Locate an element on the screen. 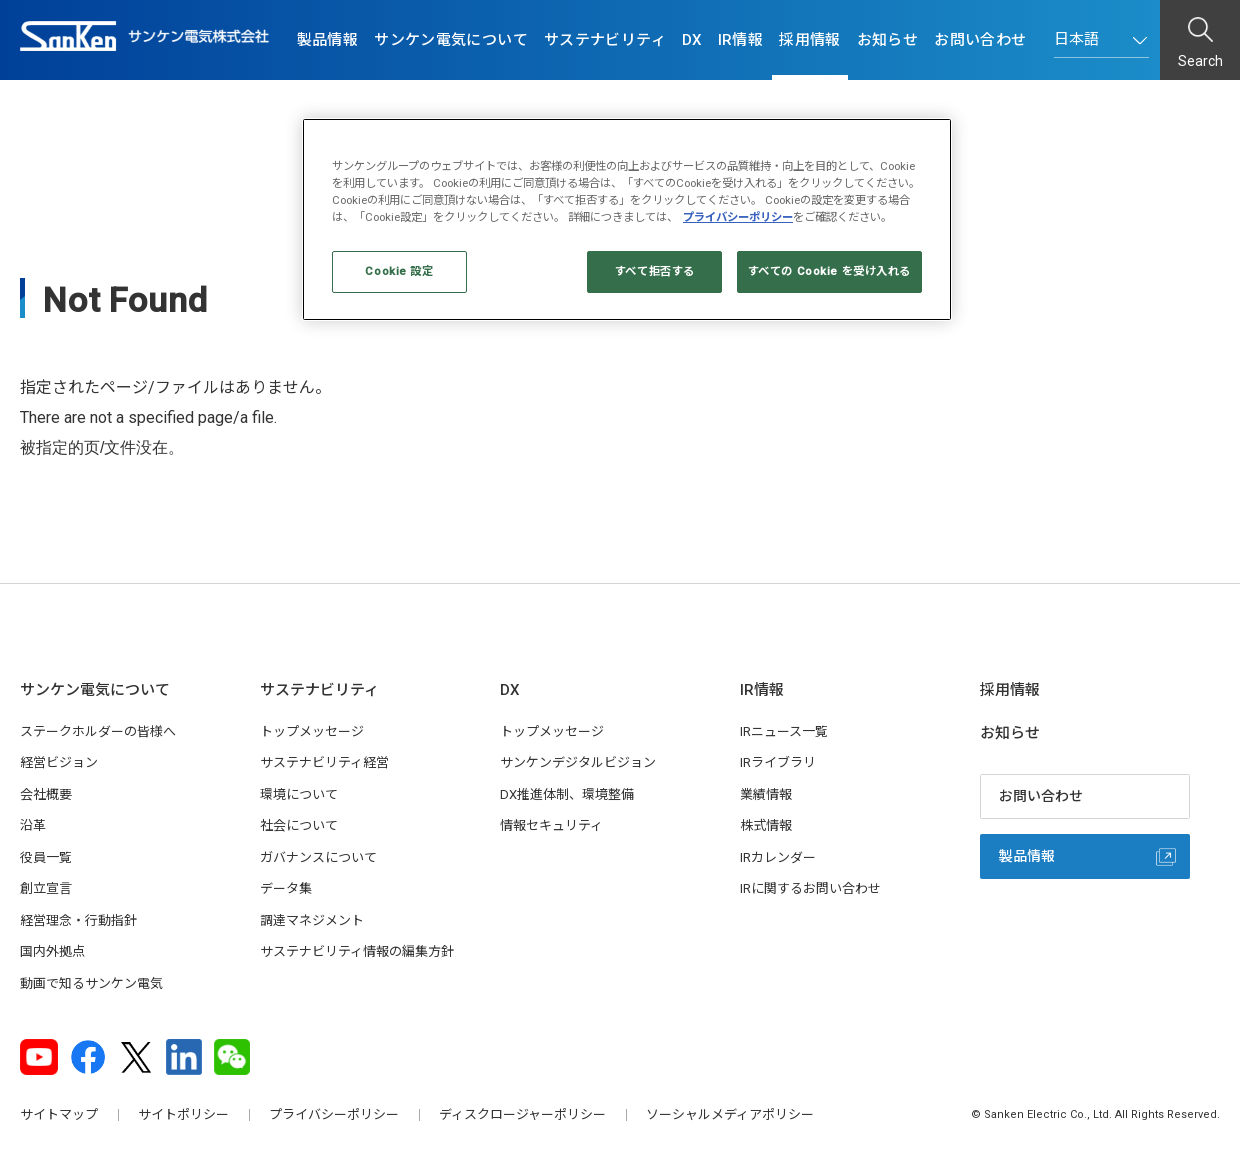  お知らせ is located at coordinates (888, 40).